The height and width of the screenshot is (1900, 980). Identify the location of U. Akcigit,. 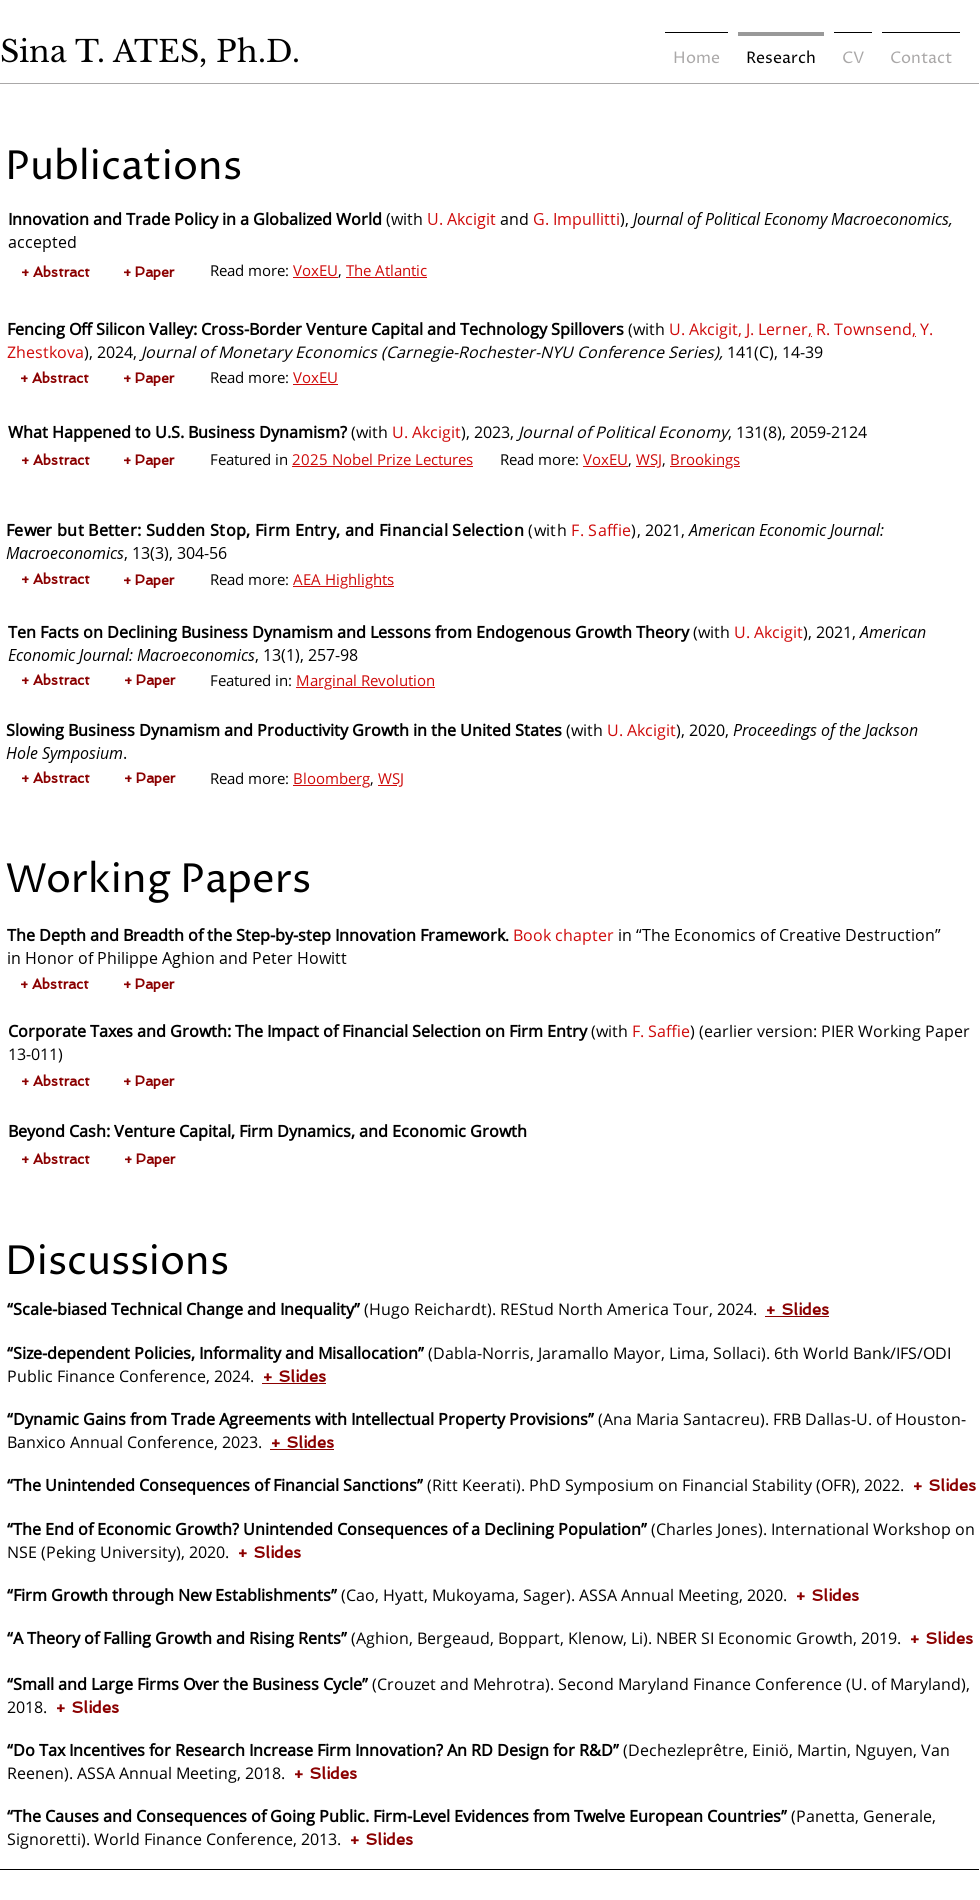
(705, 329).